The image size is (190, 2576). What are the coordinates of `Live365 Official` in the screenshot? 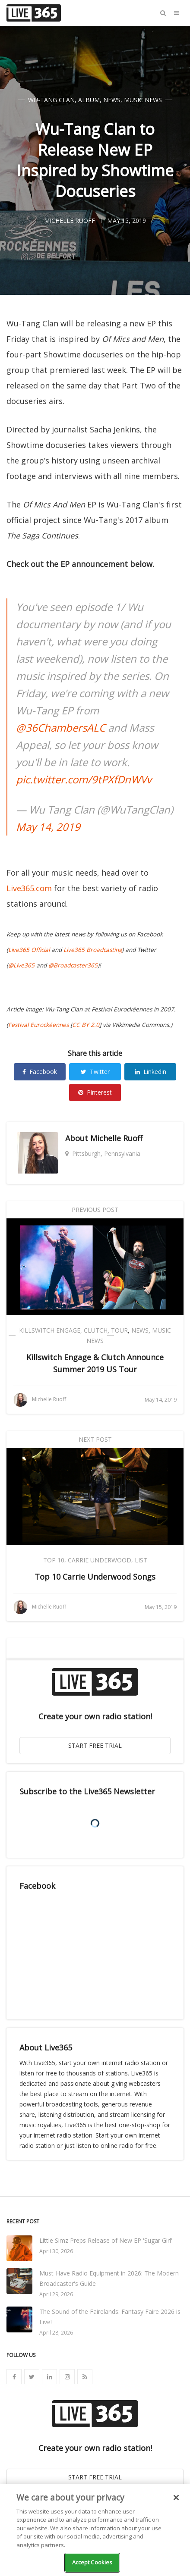 It's located at (29, 950).